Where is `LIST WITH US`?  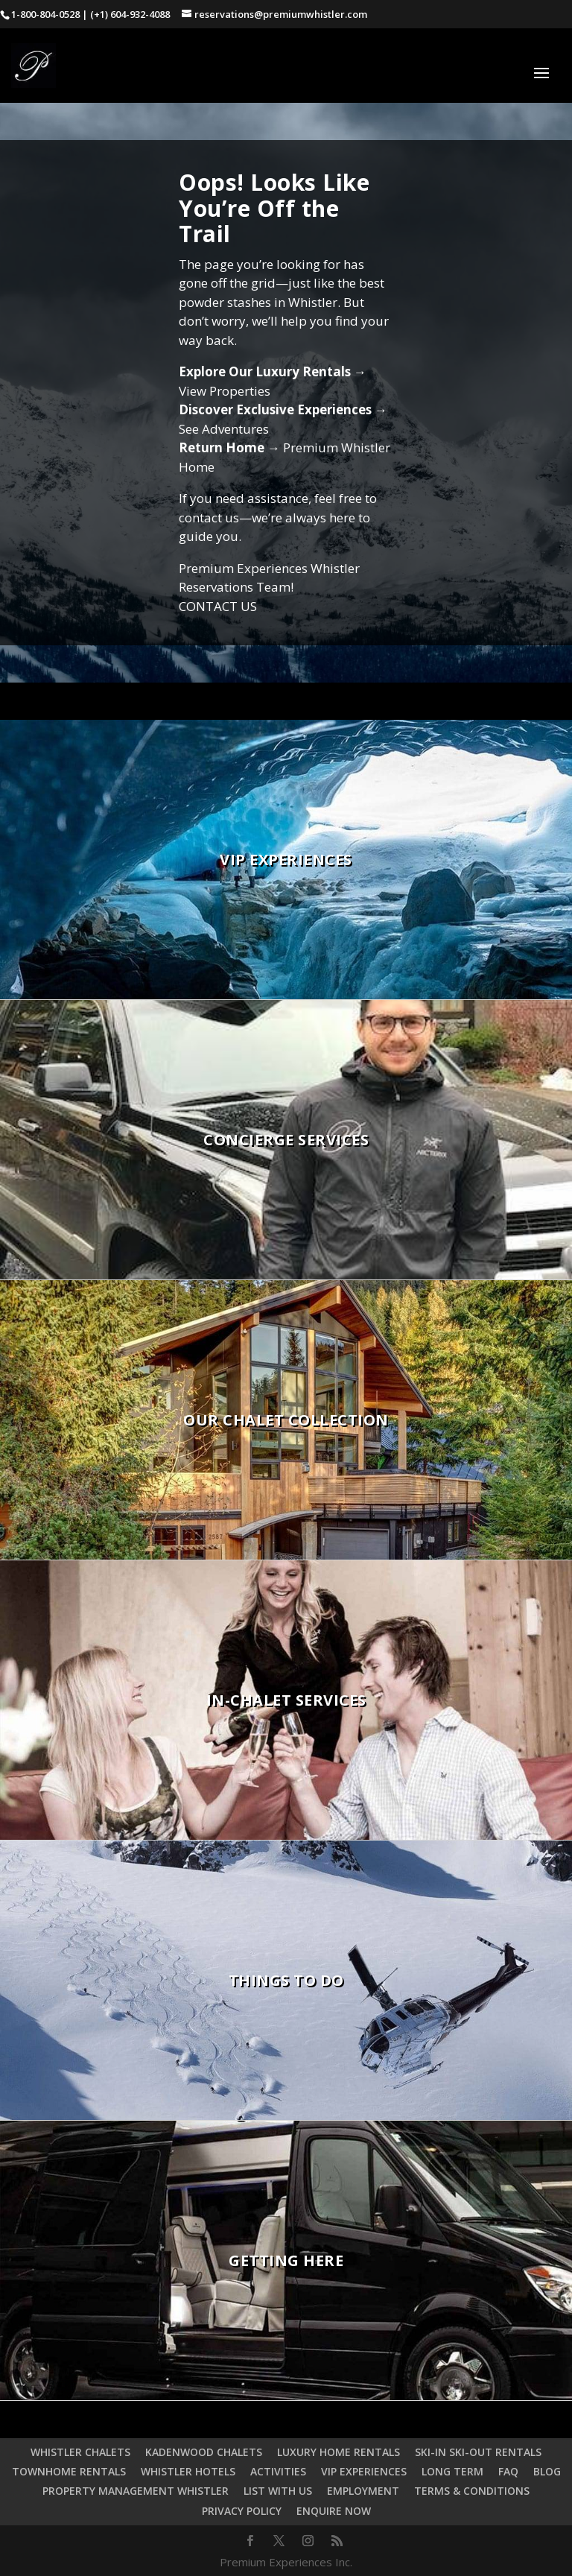
LIST WITH US is located at coordinates (278, 2491).